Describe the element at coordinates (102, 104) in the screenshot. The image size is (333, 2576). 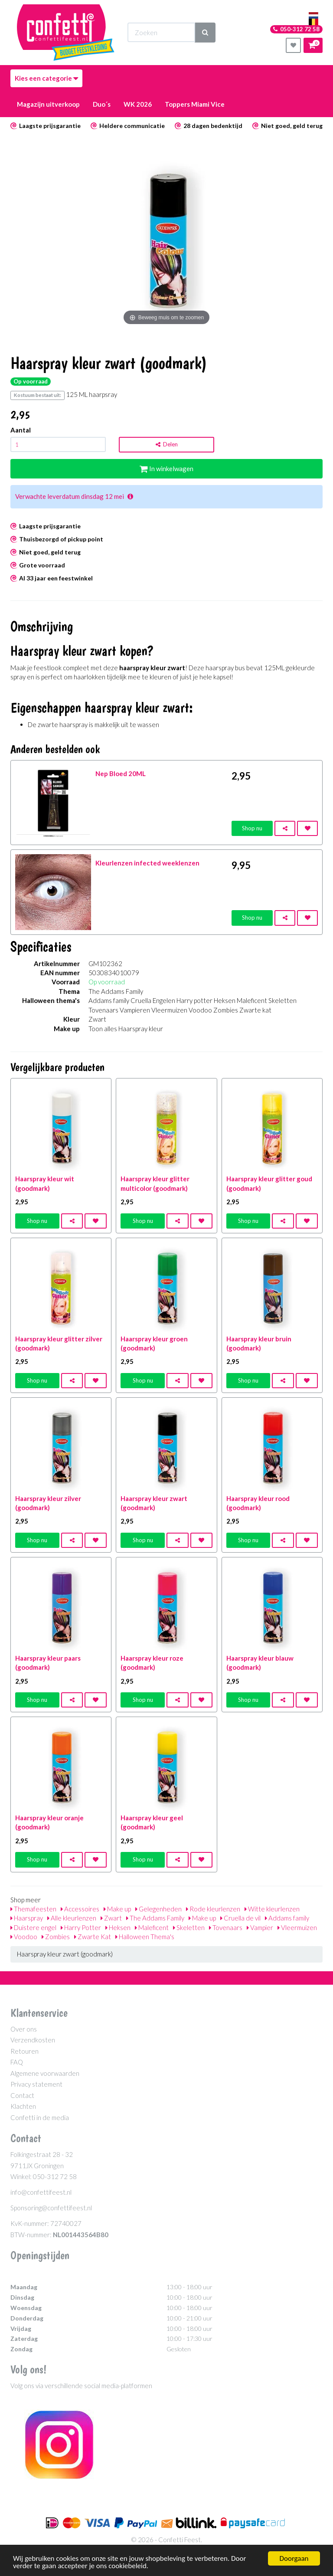
I see `Duo´s` at that location.